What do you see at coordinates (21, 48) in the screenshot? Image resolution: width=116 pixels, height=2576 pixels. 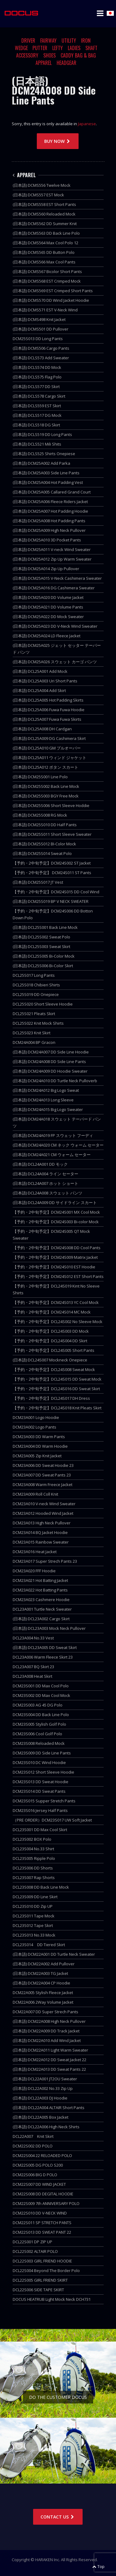 I see `WEDGE` at bounding box center [21, 48].